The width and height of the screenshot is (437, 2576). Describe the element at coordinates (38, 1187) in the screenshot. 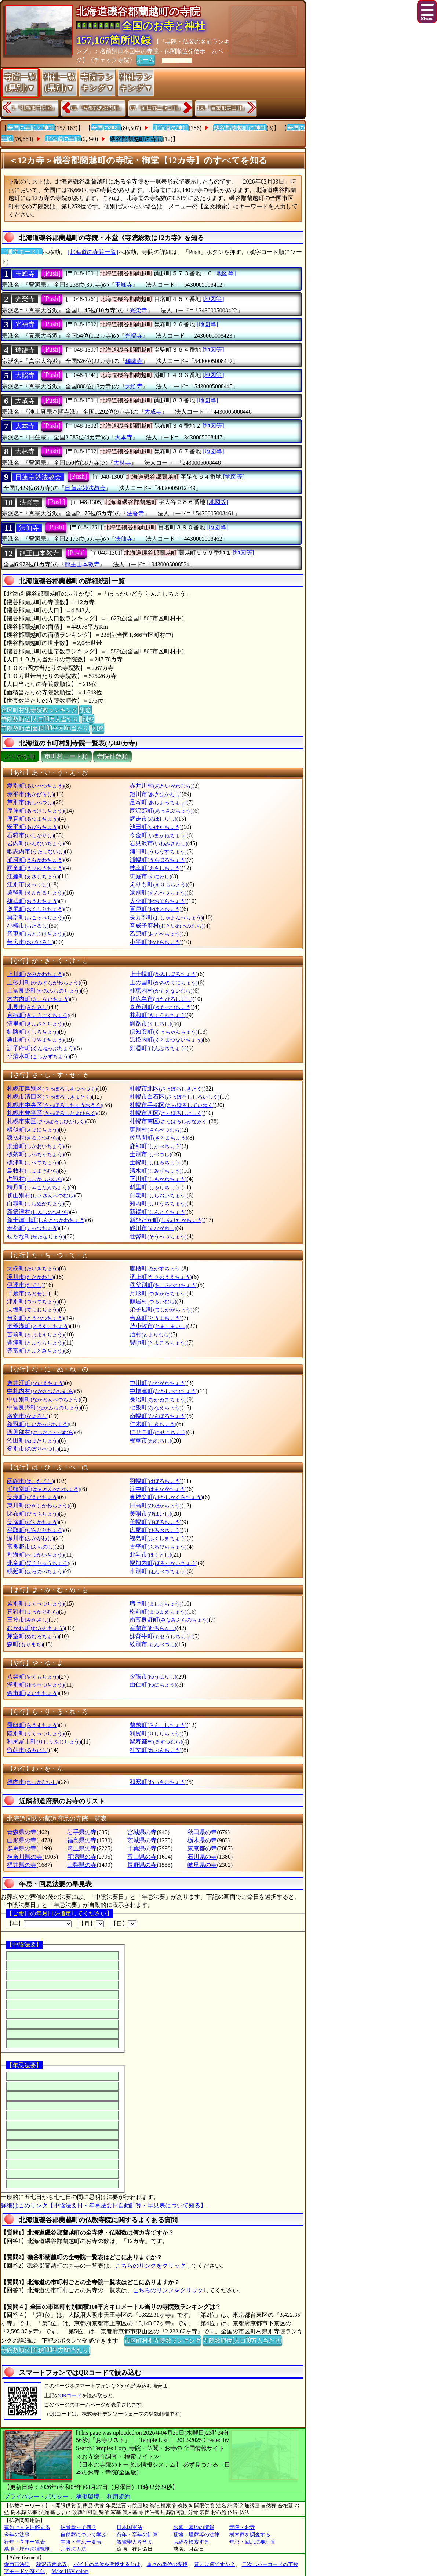

I see `積丹町` at that location.